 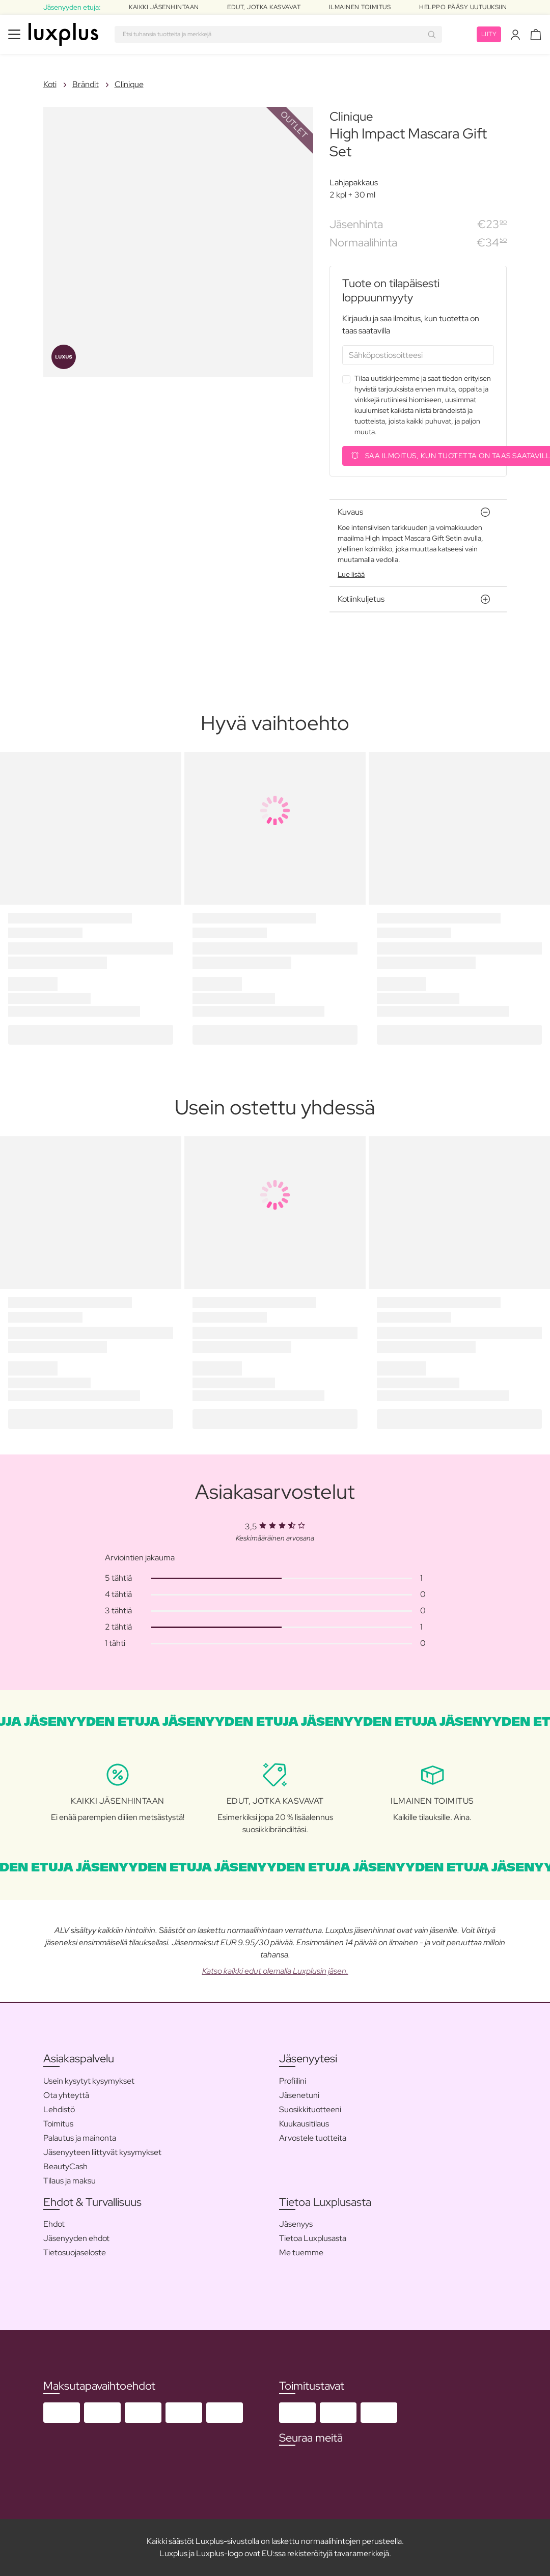 I want to click on BeautyCash, so click(x=65, y=2166).